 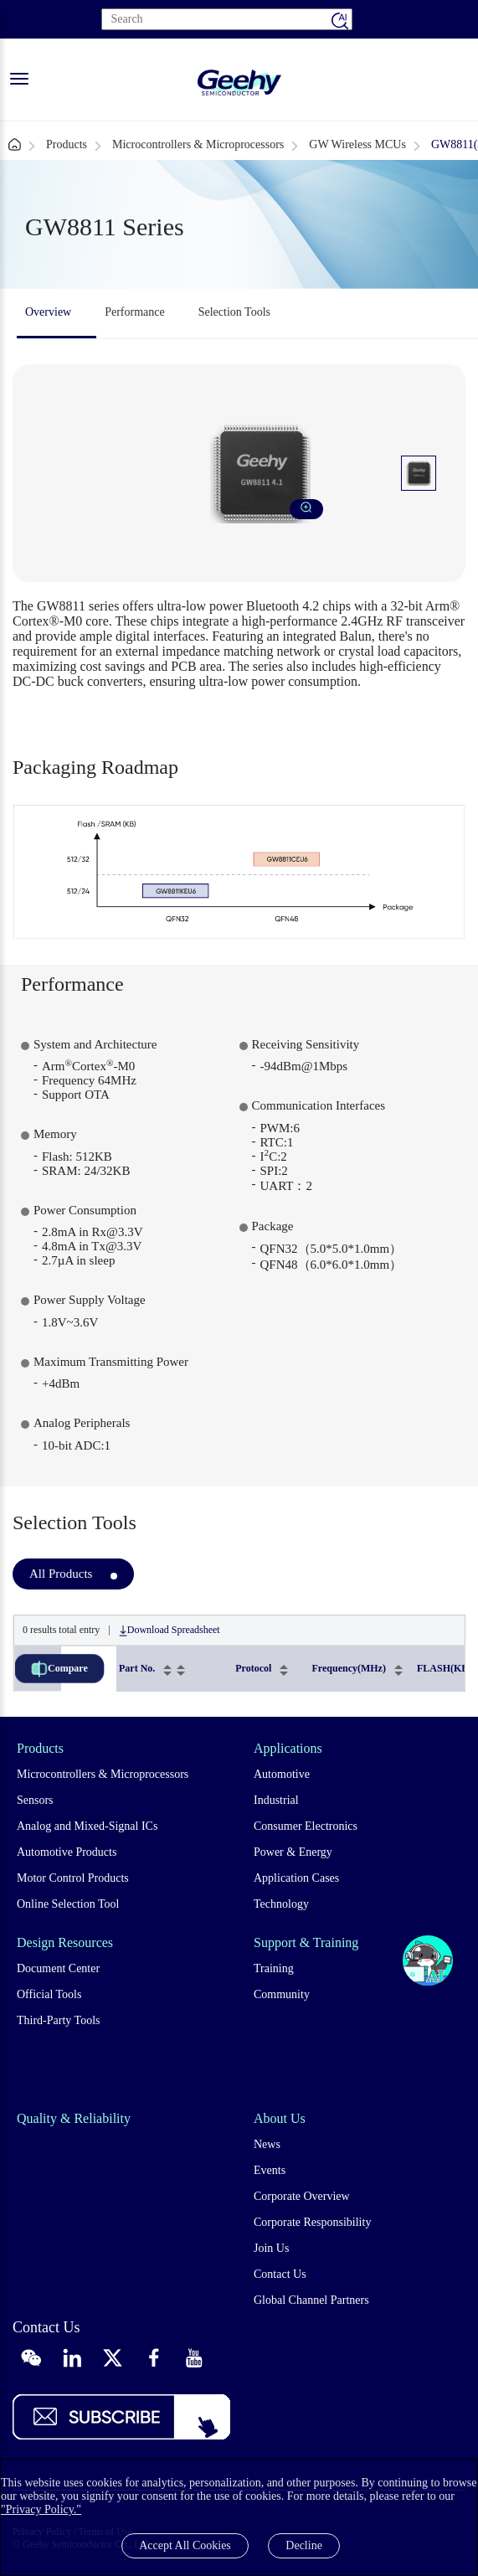 I want to click on Corporate Overview, so click(x=302, y=2196).